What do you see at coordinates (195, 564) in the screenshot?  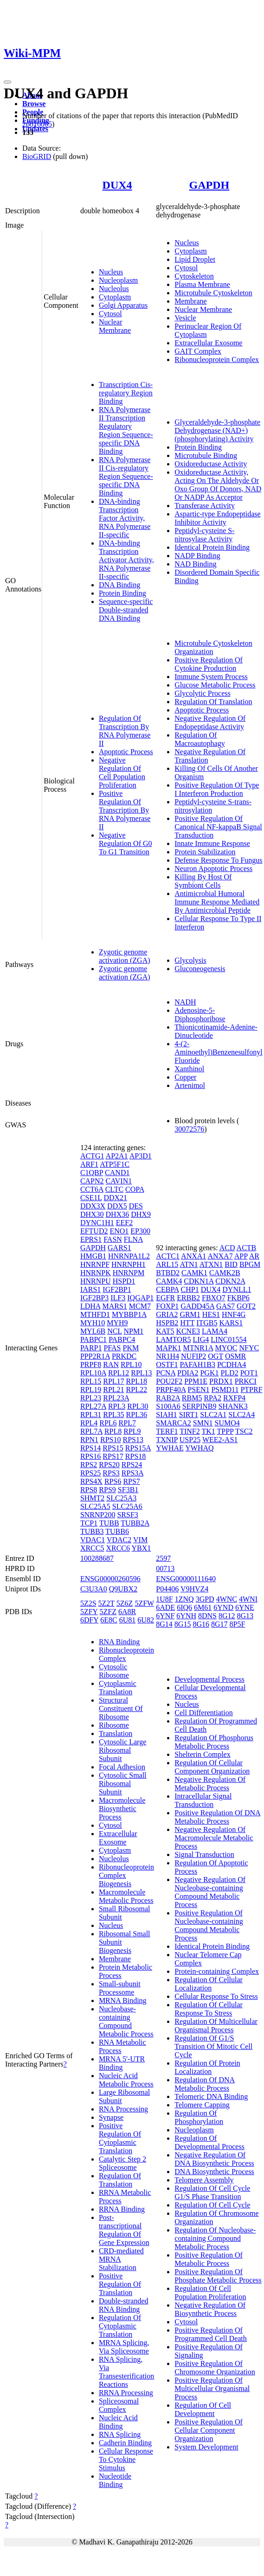 I see `NAD Binding` at bounding box center [195, 564].